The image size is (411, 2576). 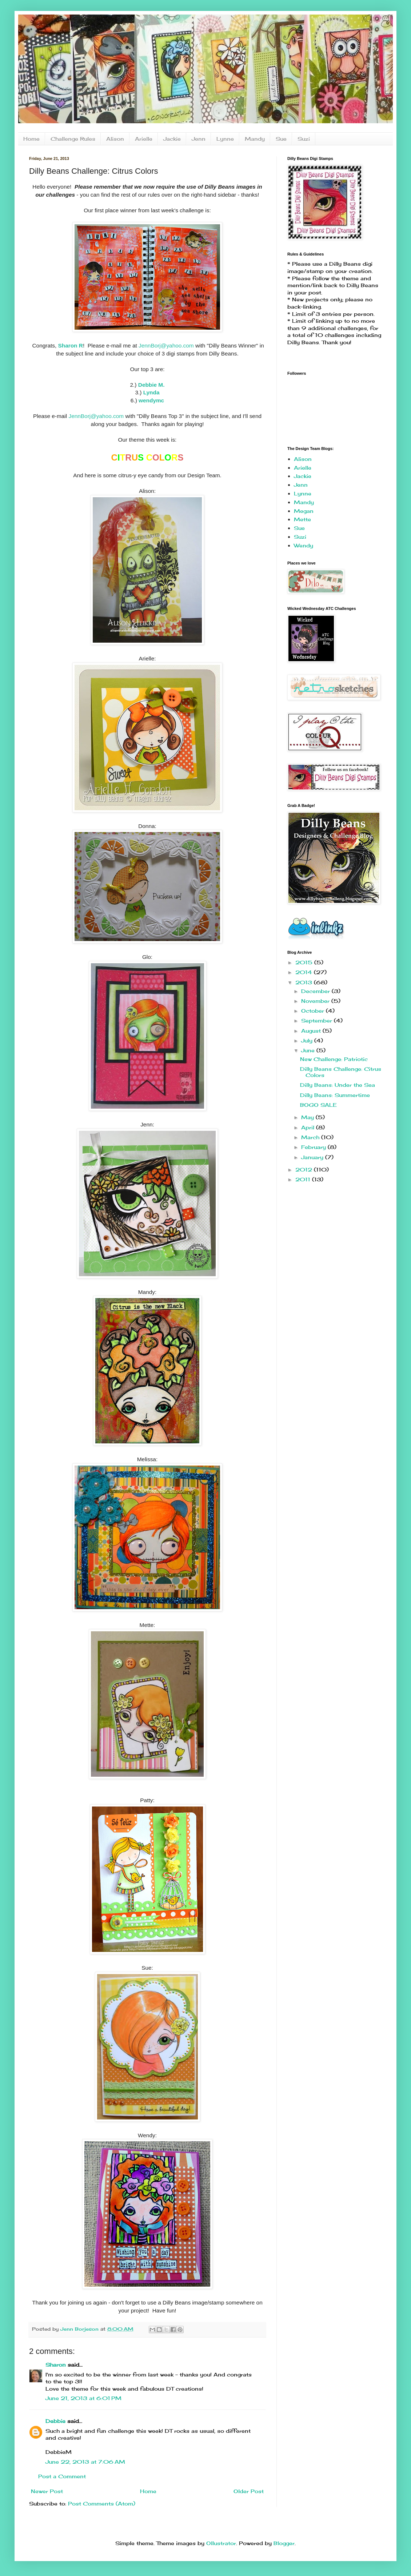 I want to click on Dilly Beans: Under the Sea, so click(x=337, y=1085).